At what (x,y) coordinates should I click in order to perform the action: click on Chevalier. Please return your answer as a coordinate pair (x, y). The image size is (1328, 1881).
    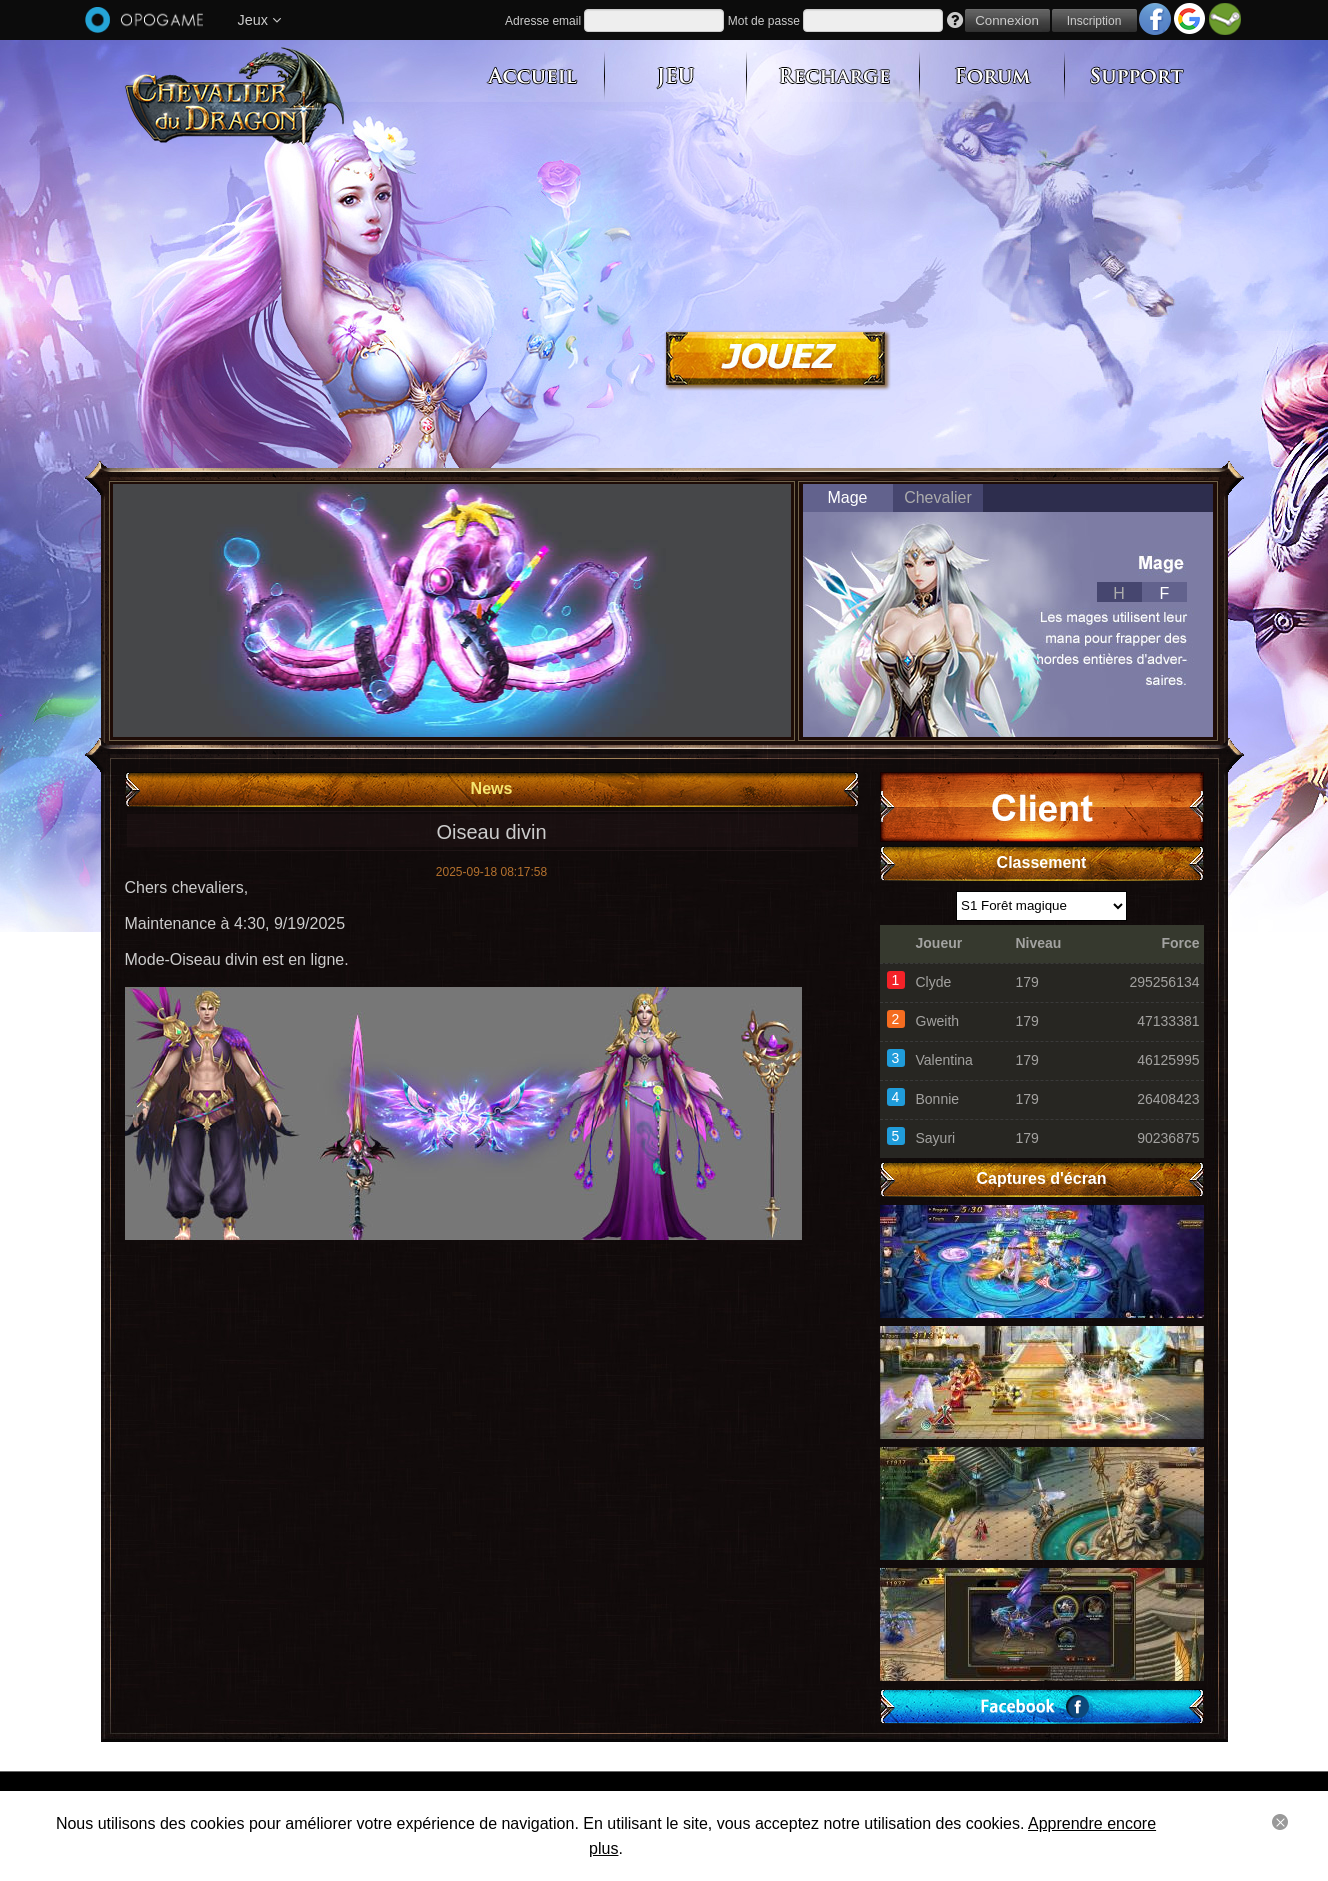
    Looking at the image, I should click on (938, 497).